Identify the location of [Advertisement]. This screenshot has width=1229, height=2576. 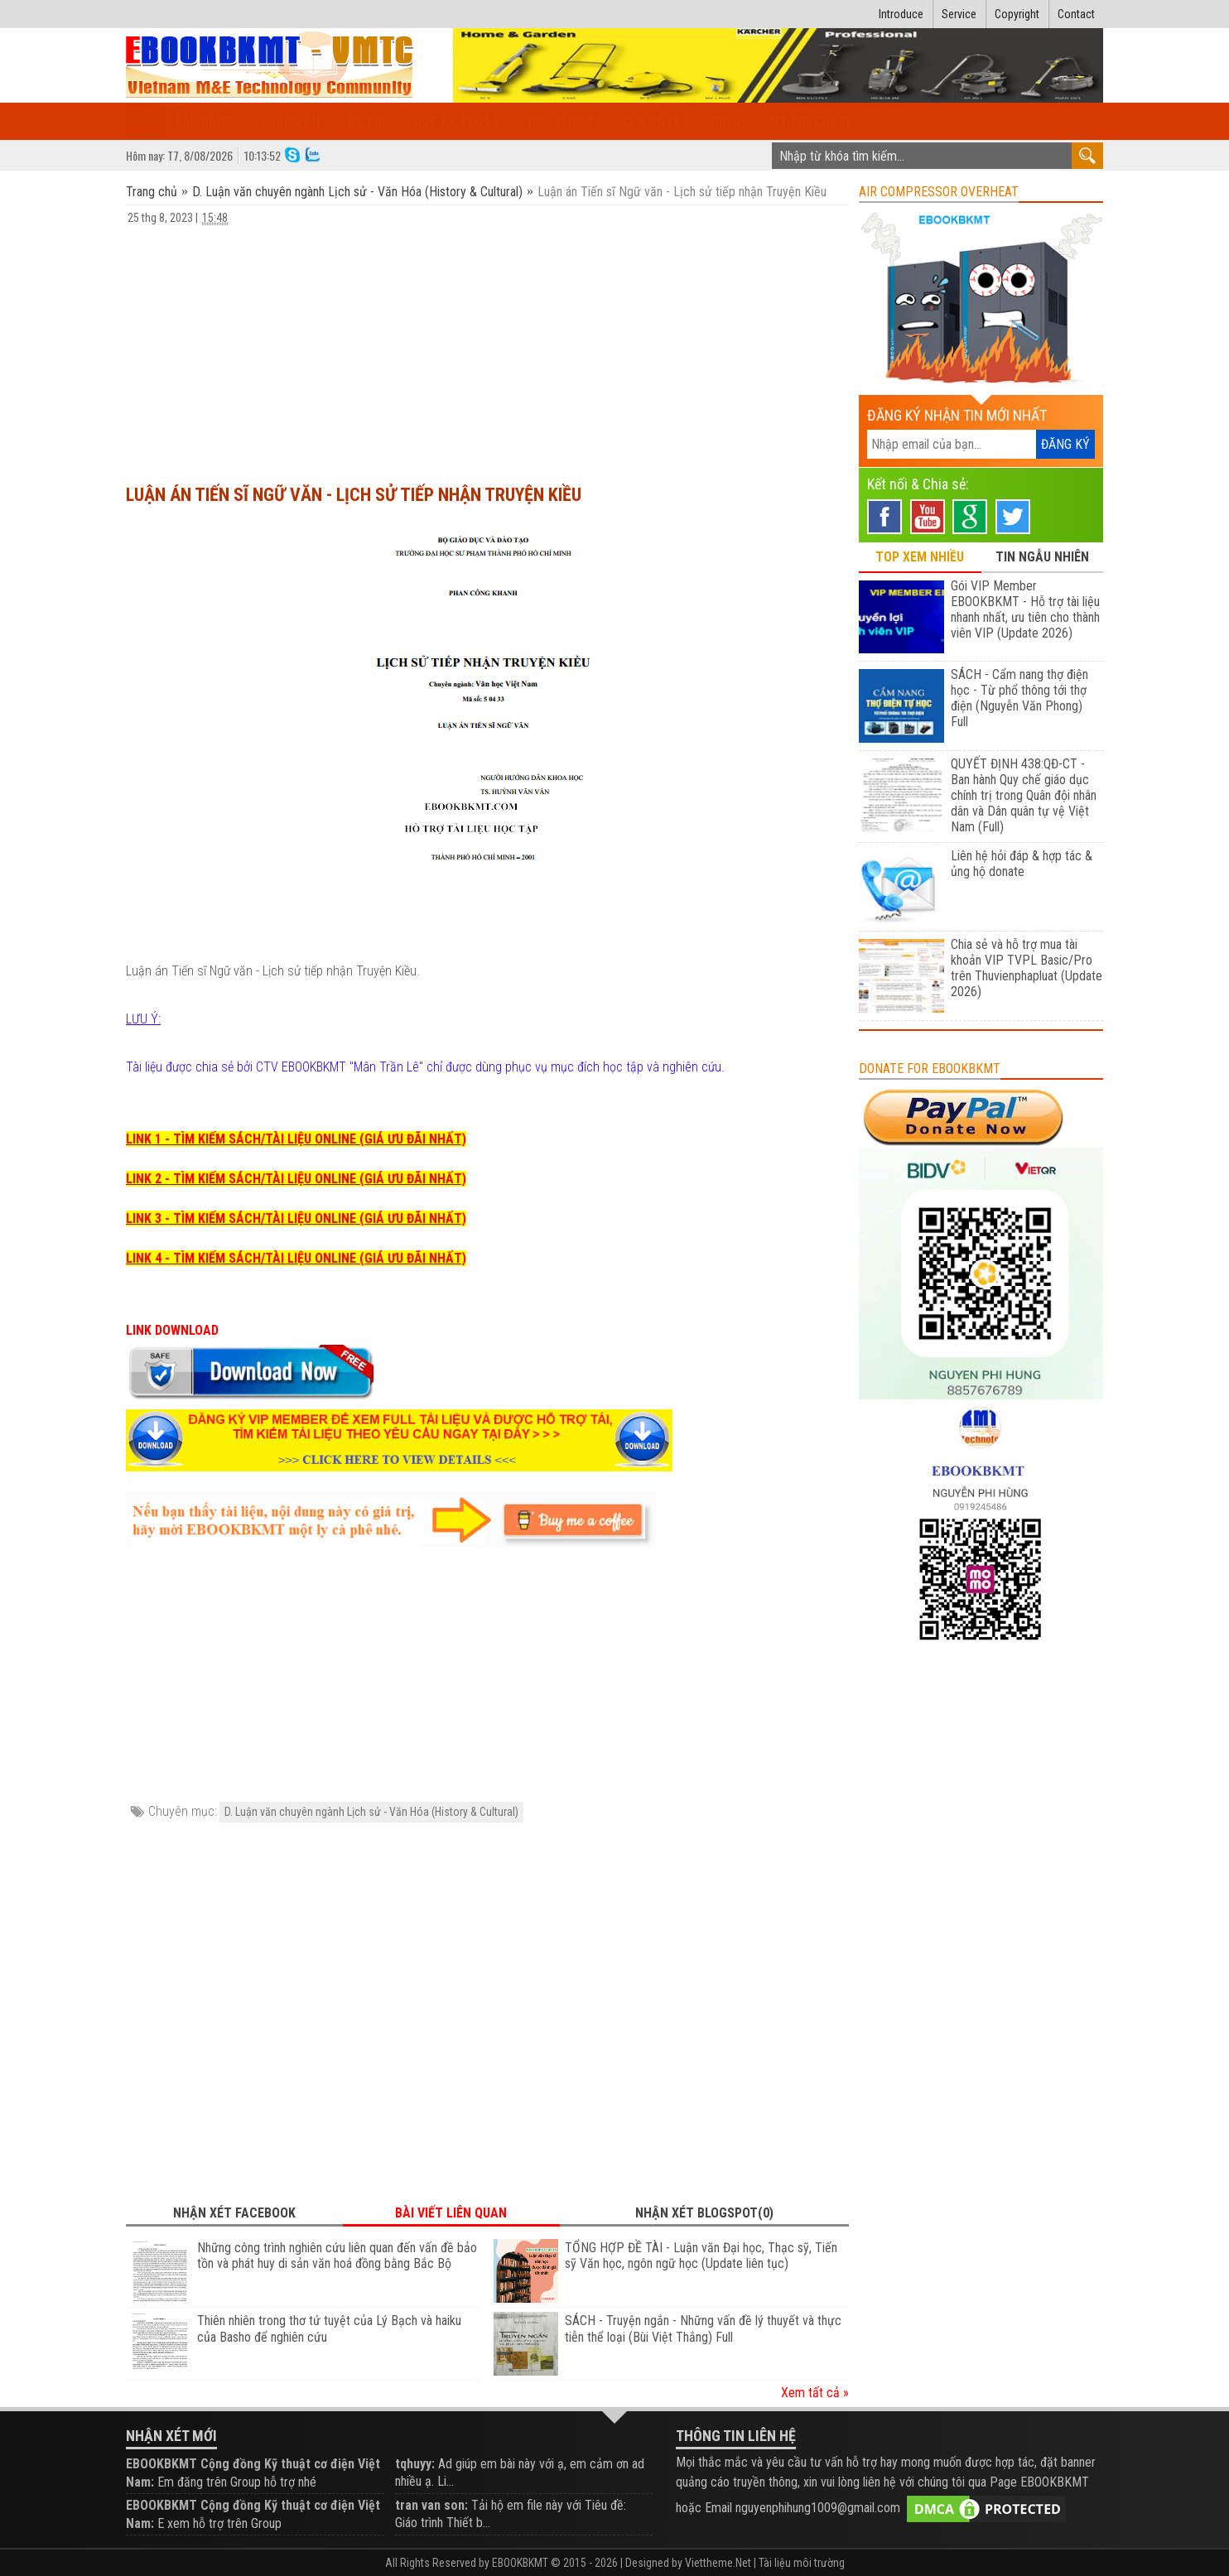
(487, 347).